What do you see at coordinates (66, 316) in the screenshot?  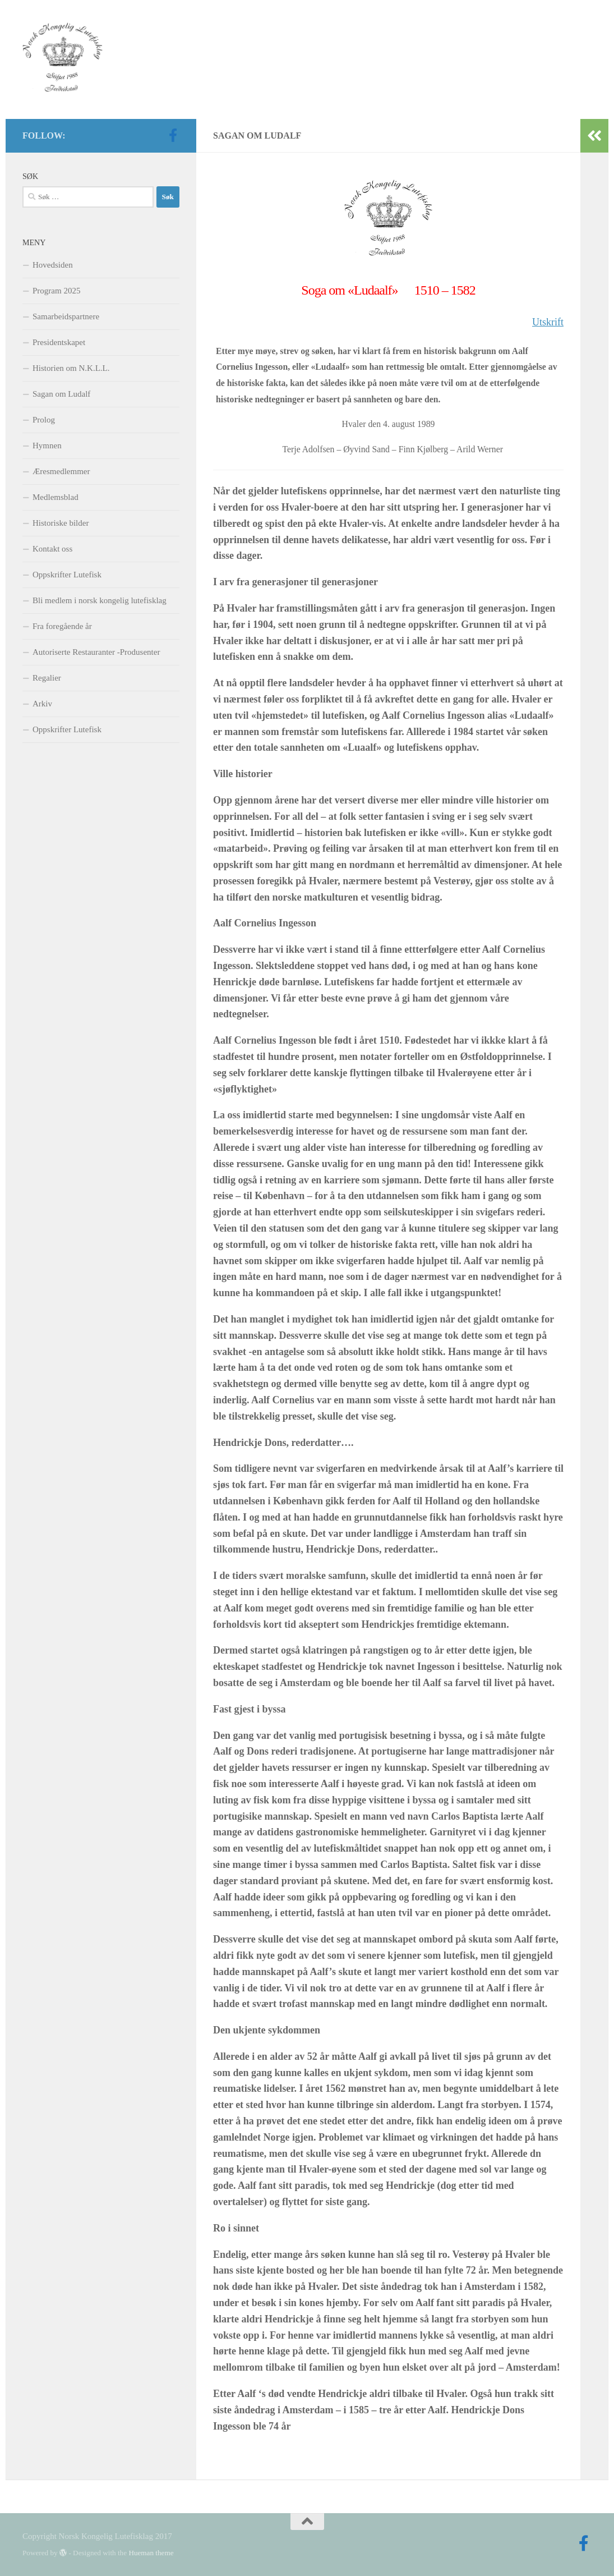 I see `Samarbeidspartnere` at bounding box center [66, 316].